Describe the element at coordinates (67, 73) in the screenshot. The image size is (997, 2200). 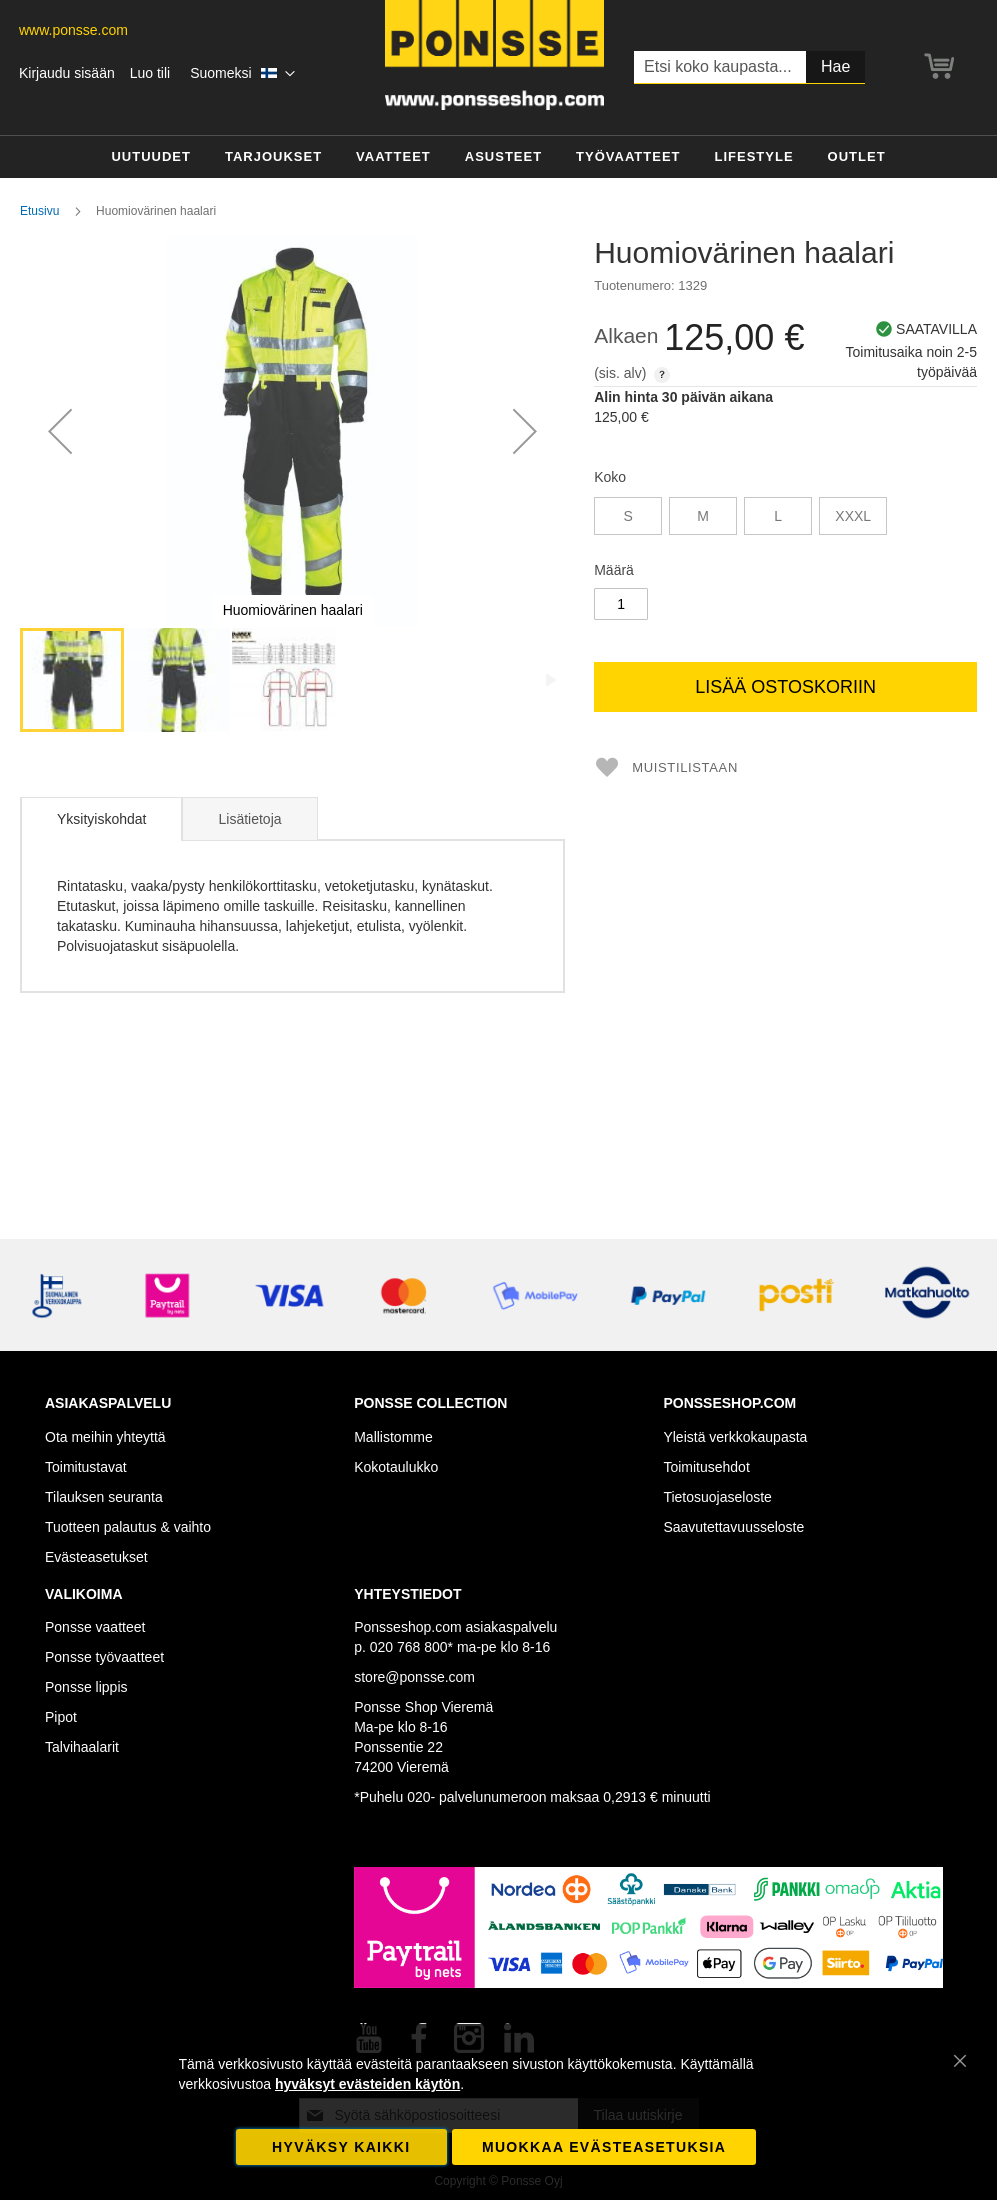
I see `Kirjaudu sisään` at that location.